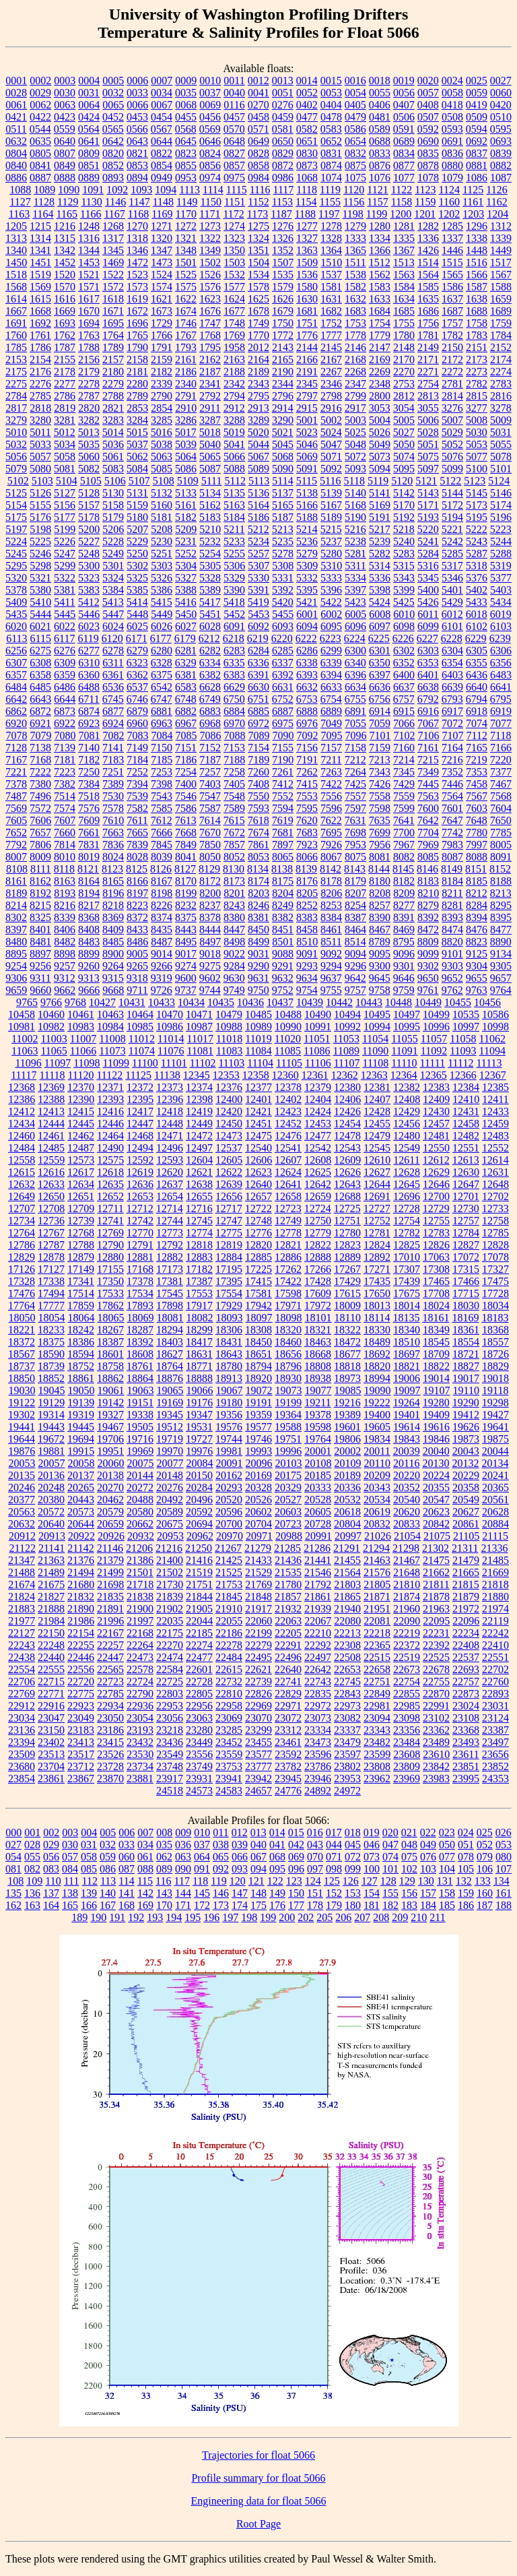 This screenshot has height=2576, width=517. Describe the element at coordinates (465, 1572) in the screenshot. I see `21665` at that location.